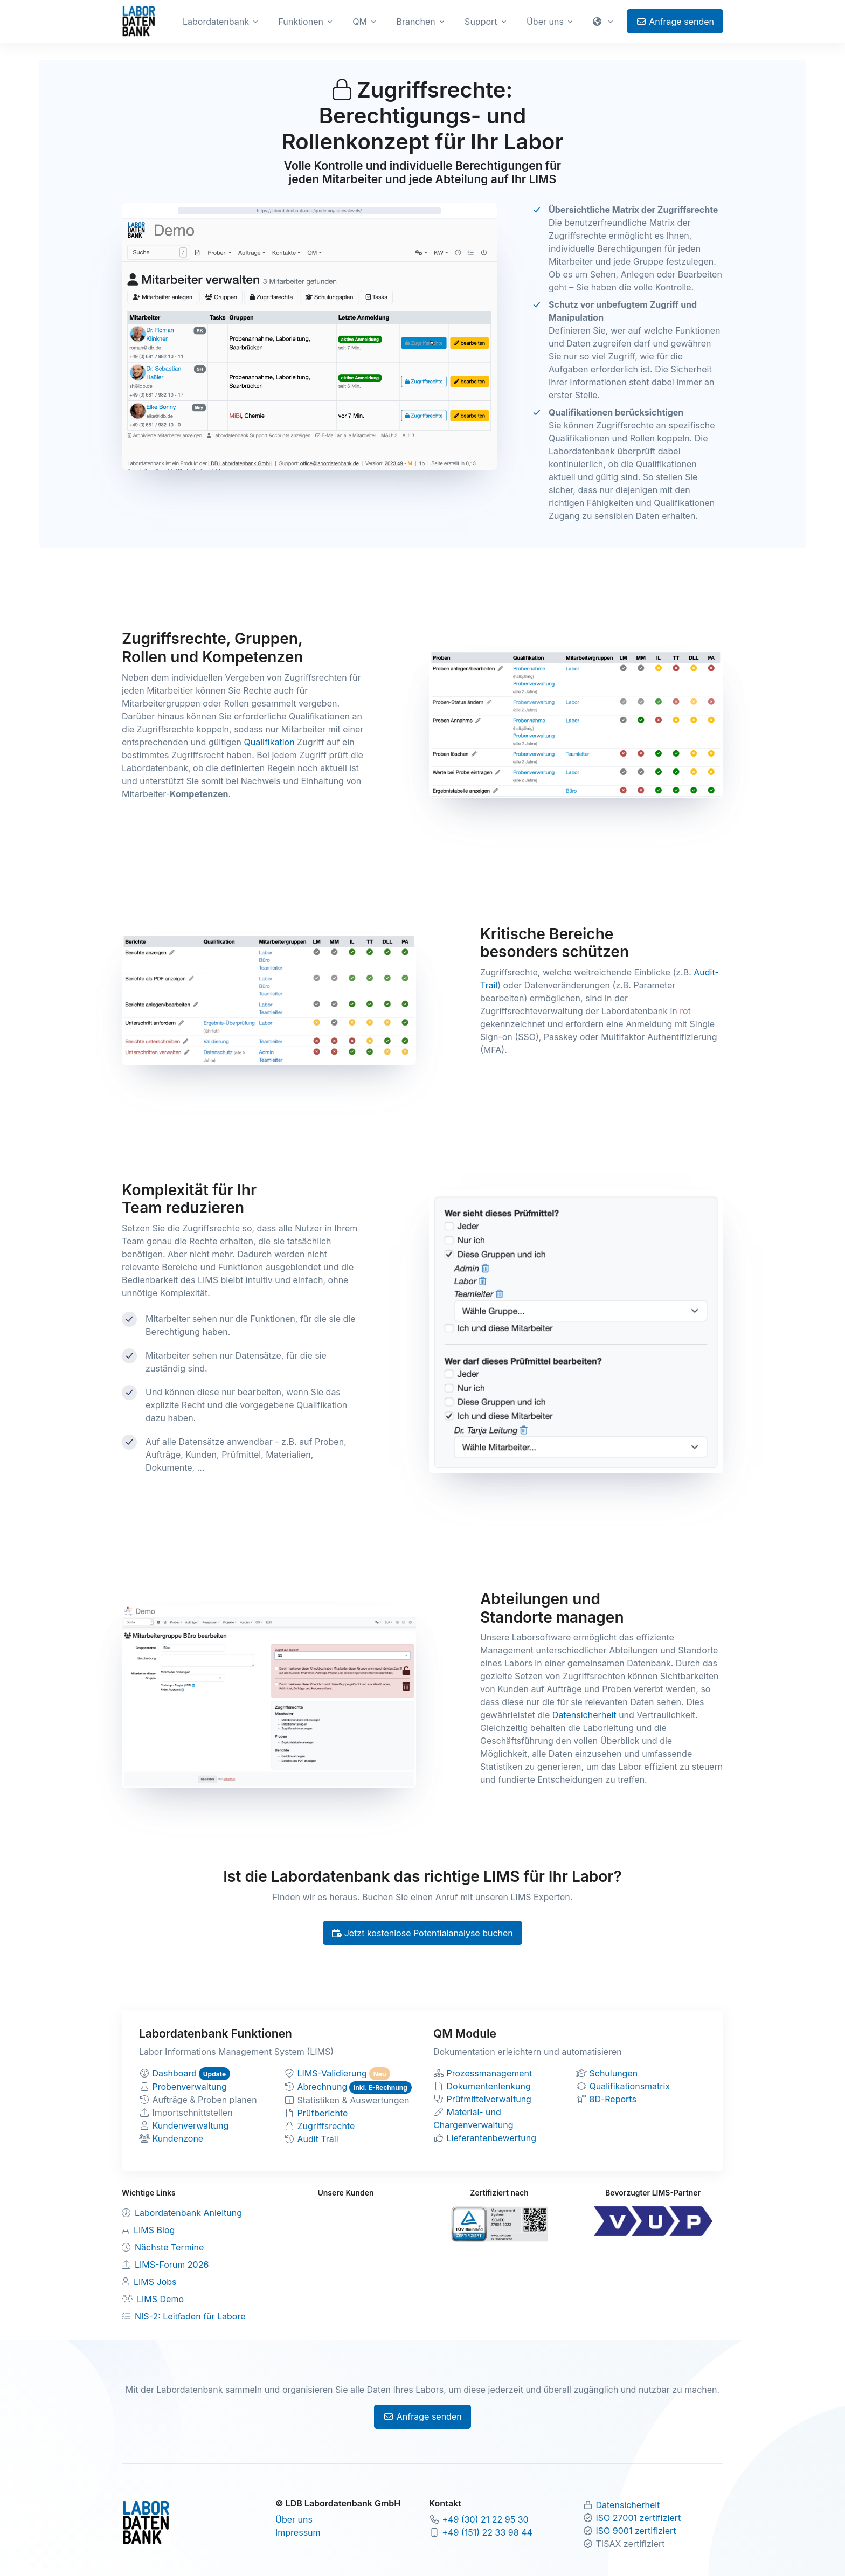 This screenshot has width=845, height=2576. What do you see at coordinates (300, 21) in the screenshot?
I see `Funktionen [button]` at bounding box center [300, 21].